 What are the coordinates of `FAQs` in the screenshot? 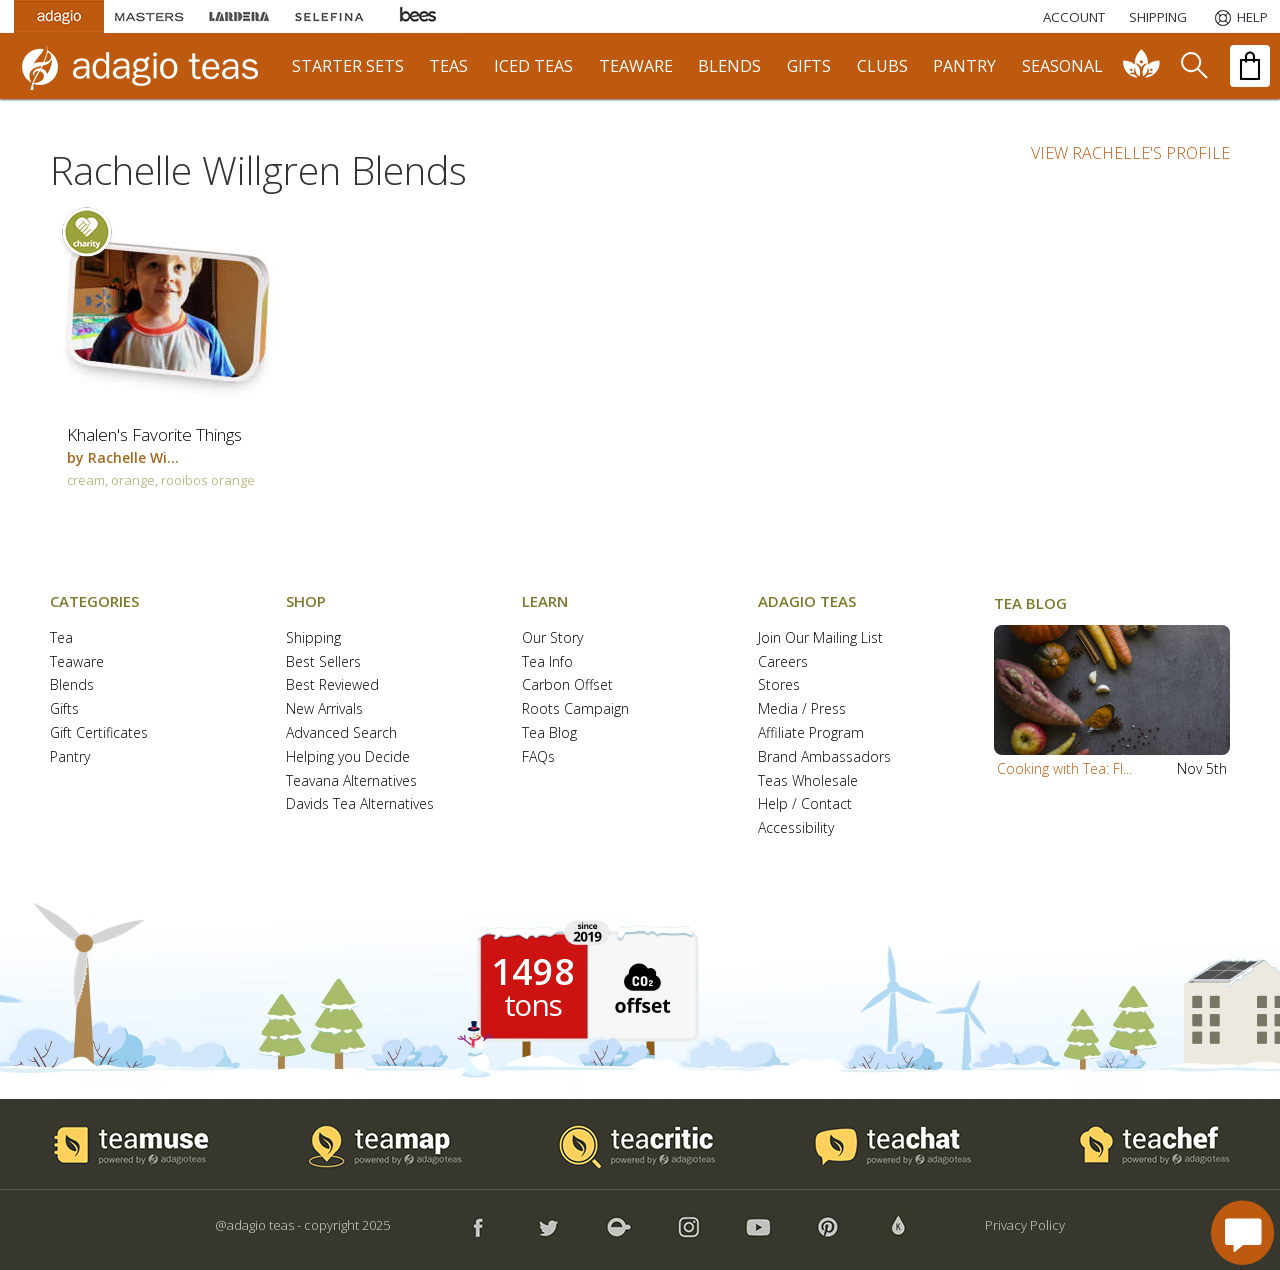 It's located at (538, 757).